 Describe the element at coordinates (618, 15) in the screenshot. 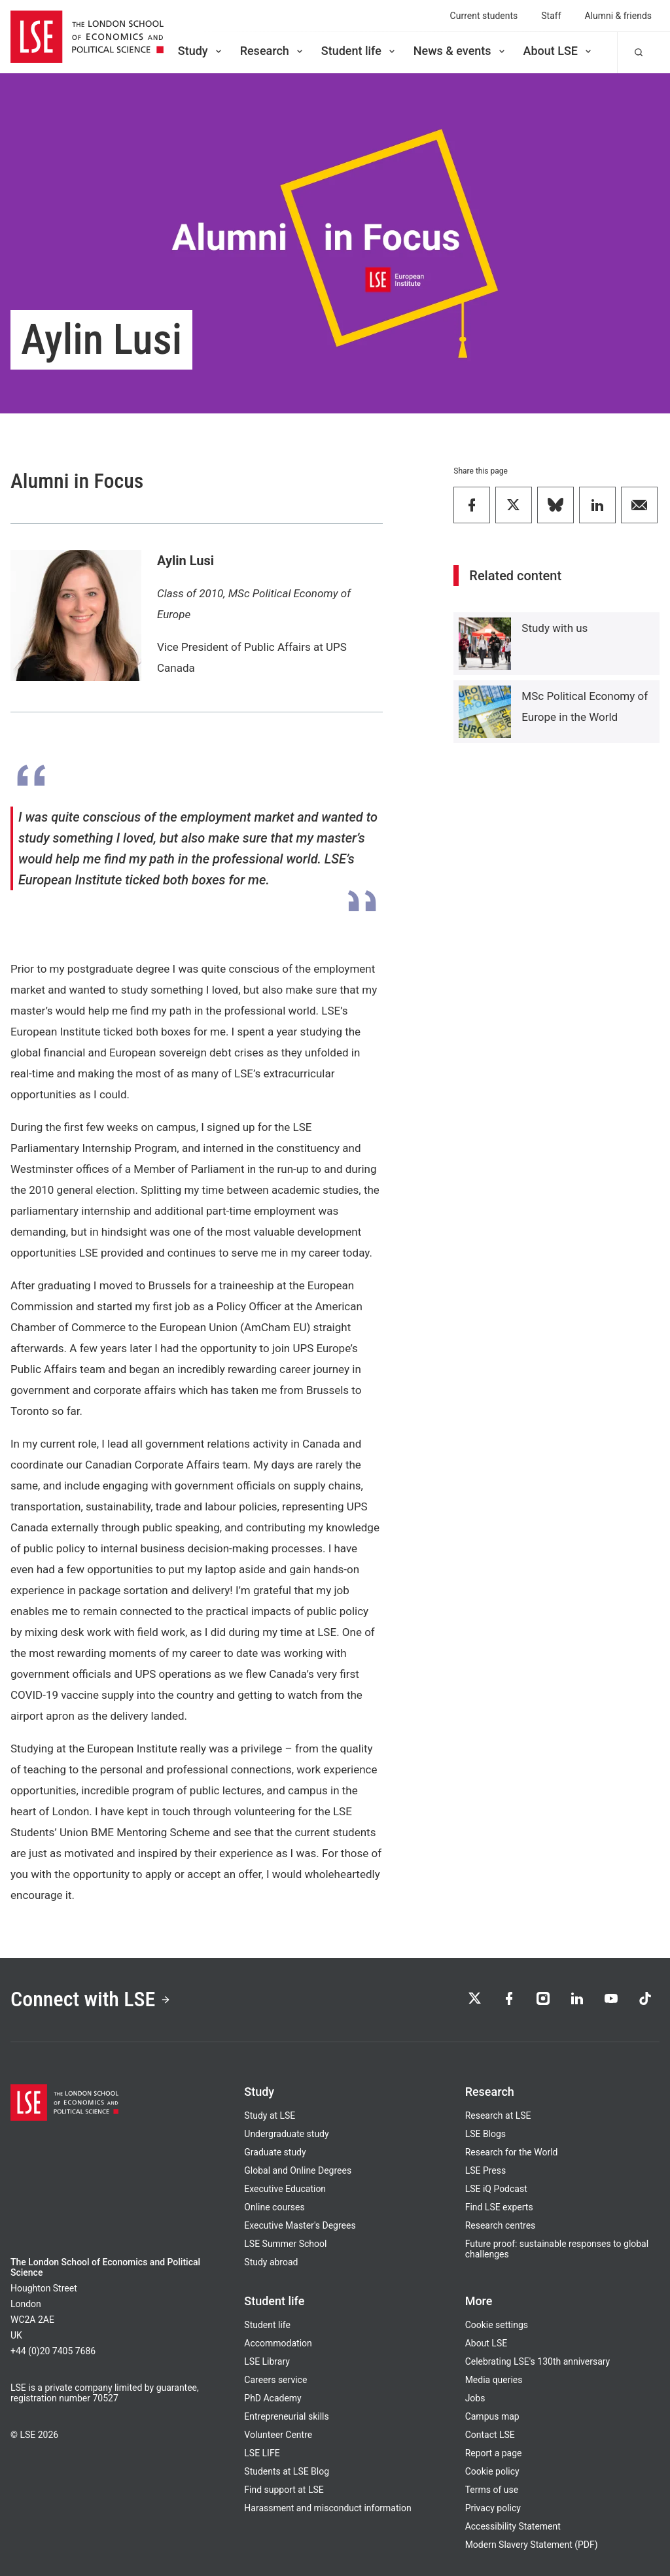

I see `Alumni & friends` at that location.